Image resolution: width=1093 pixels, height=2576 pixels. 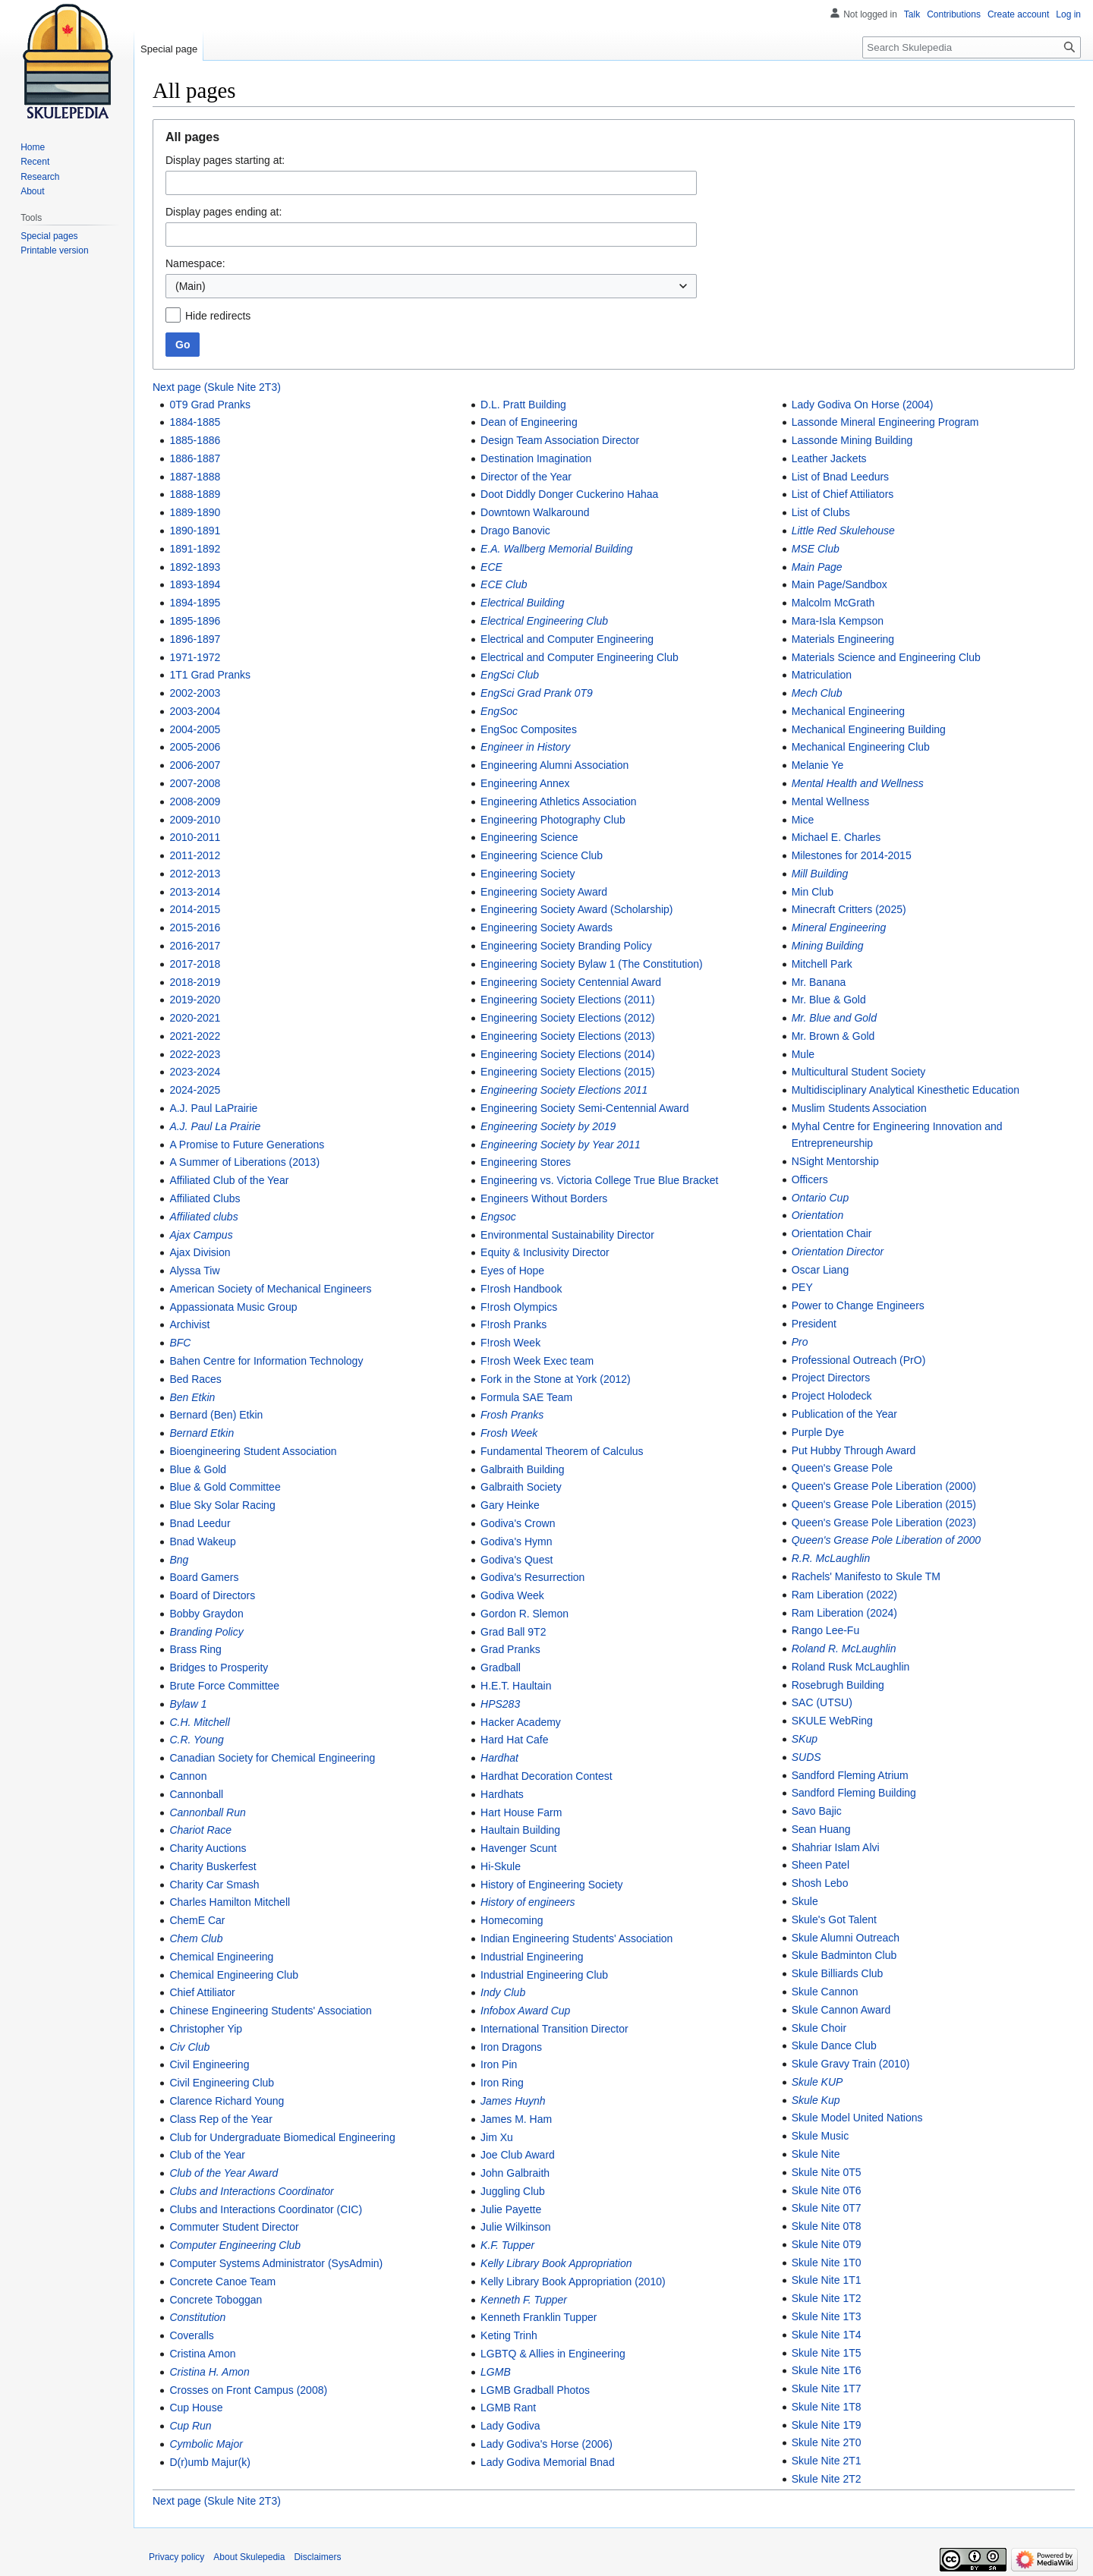 I want to click on A Promise to Future Generations, so click(x=246, y=1144).